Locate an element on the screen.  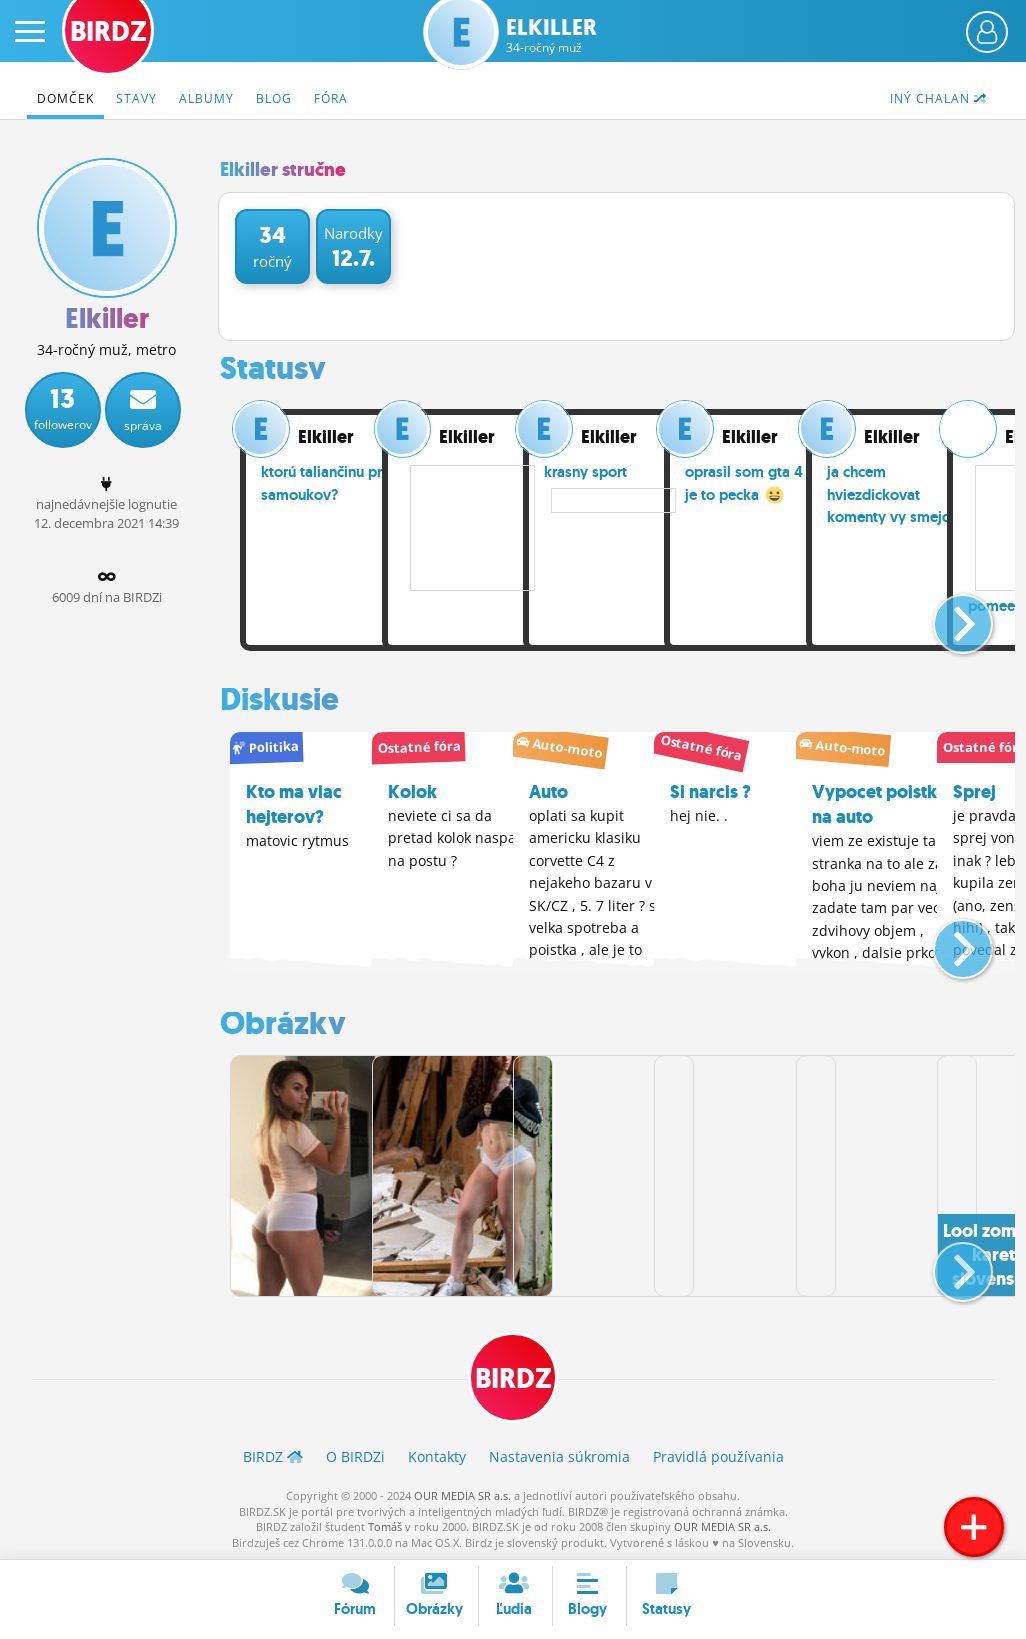
Nastavenia súkromia is located at coordinates (559, 1455).